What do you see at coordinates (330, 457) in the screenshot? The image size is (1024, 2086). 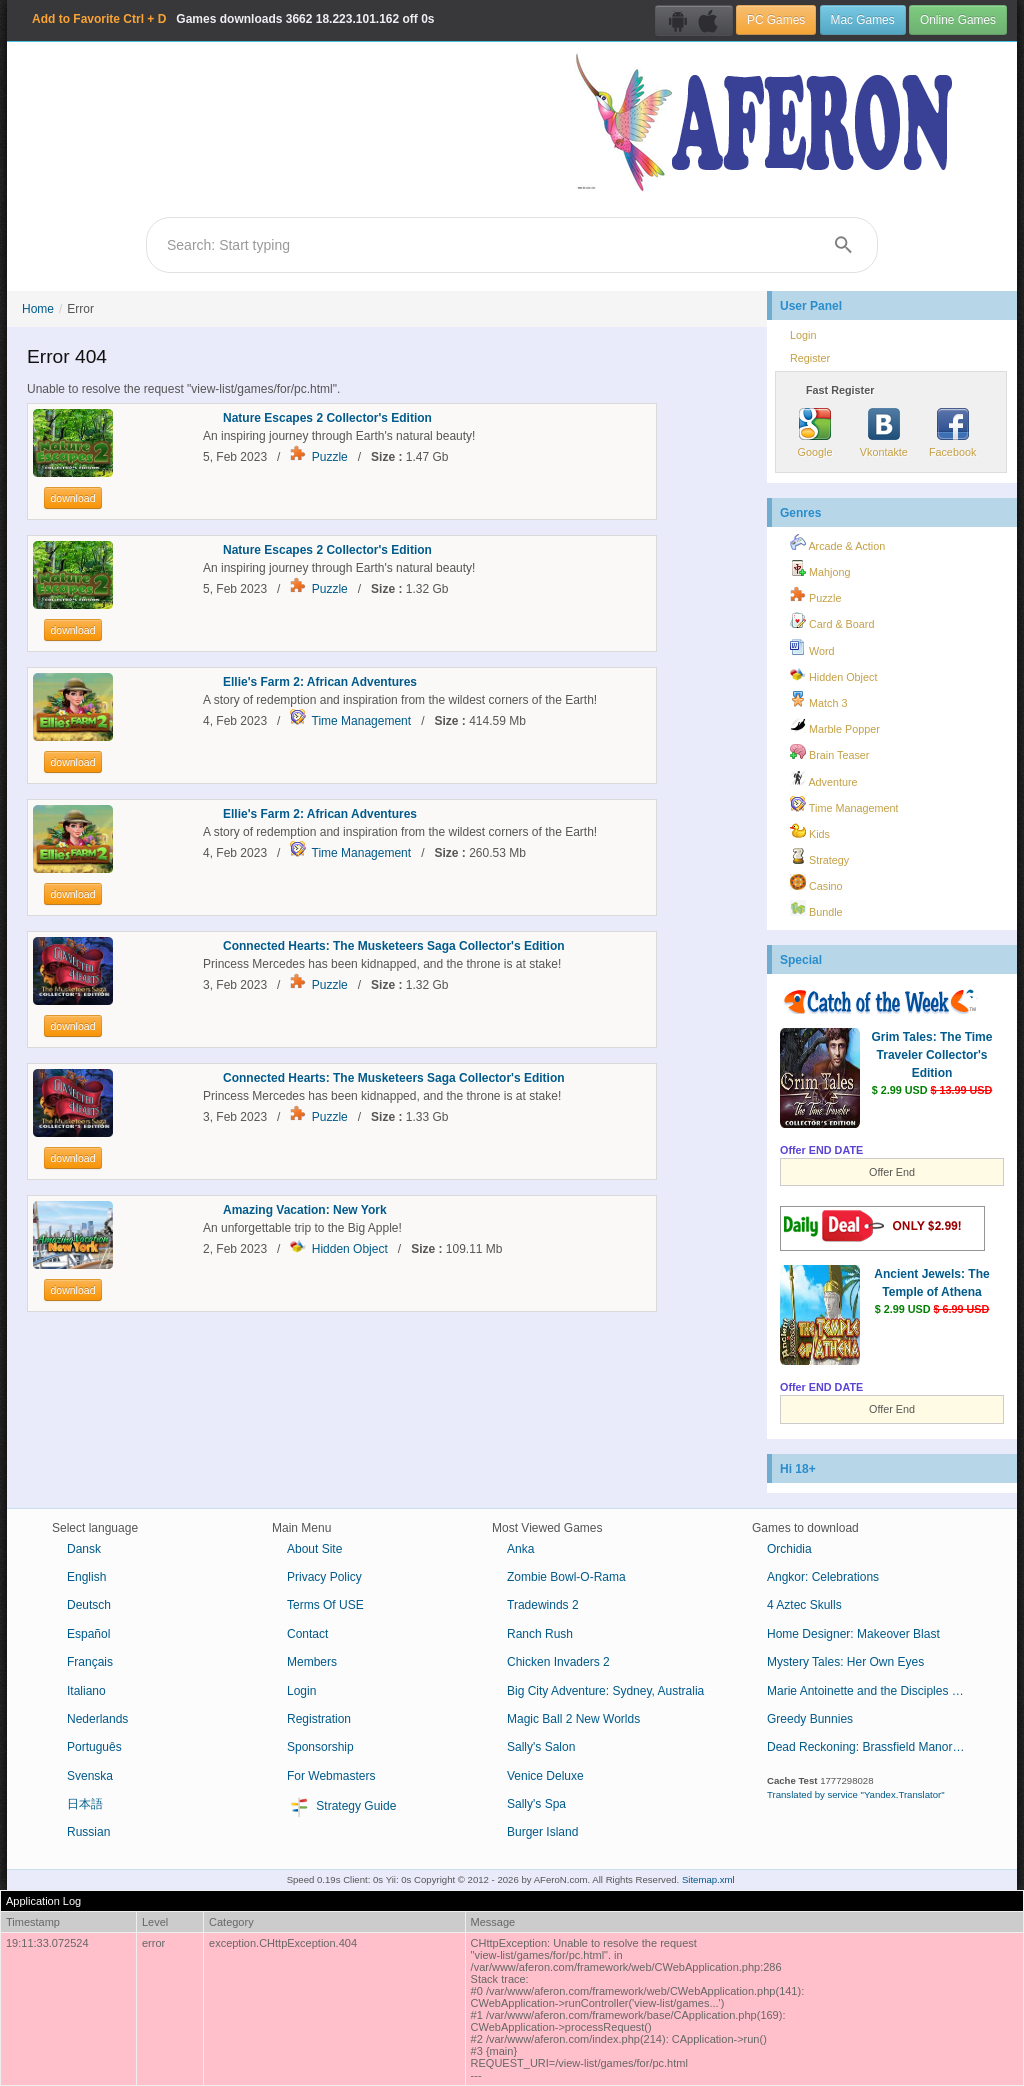 I see `Puzzle` at bounding box center [330, 457].